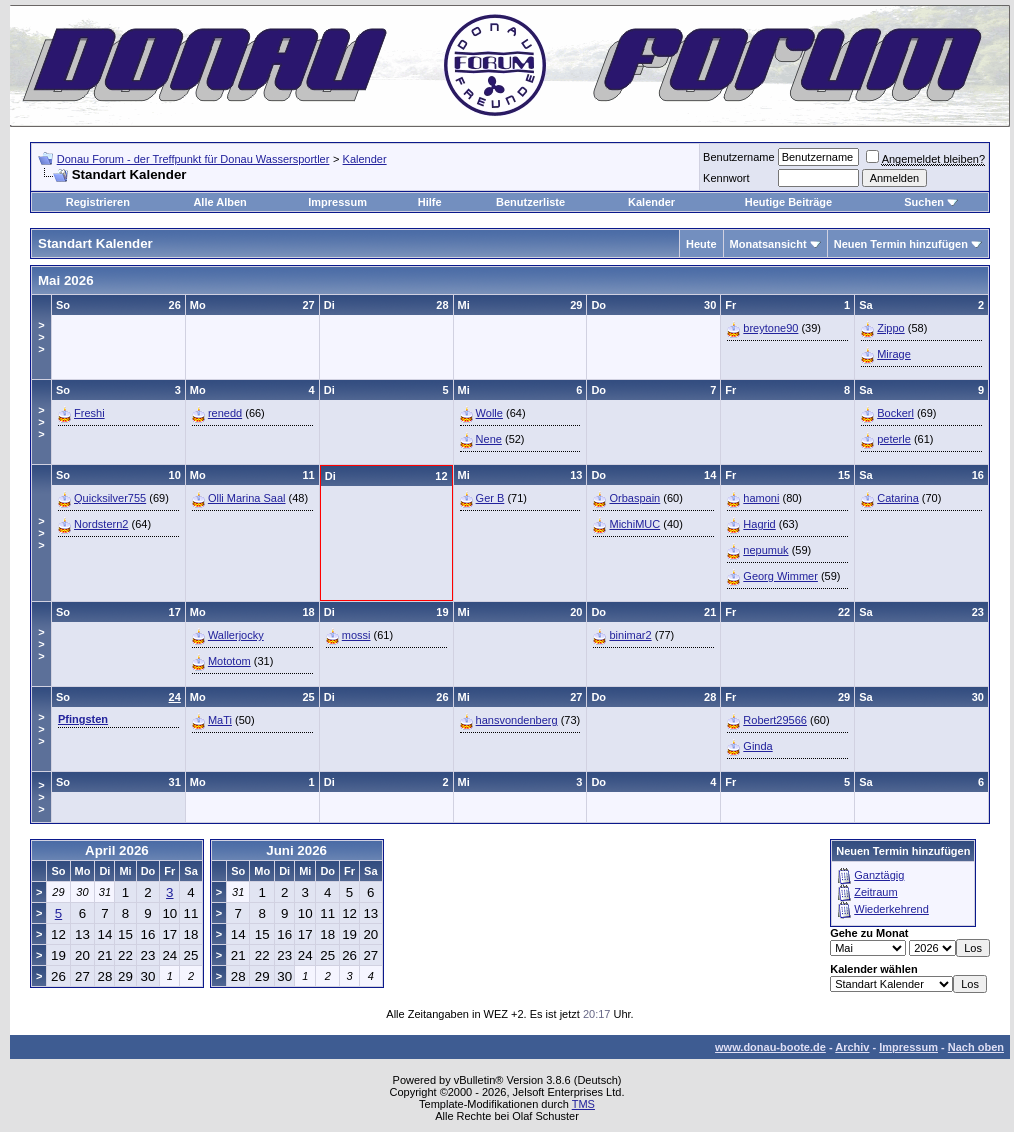  I want to click on Impressum, so click(337, 202).